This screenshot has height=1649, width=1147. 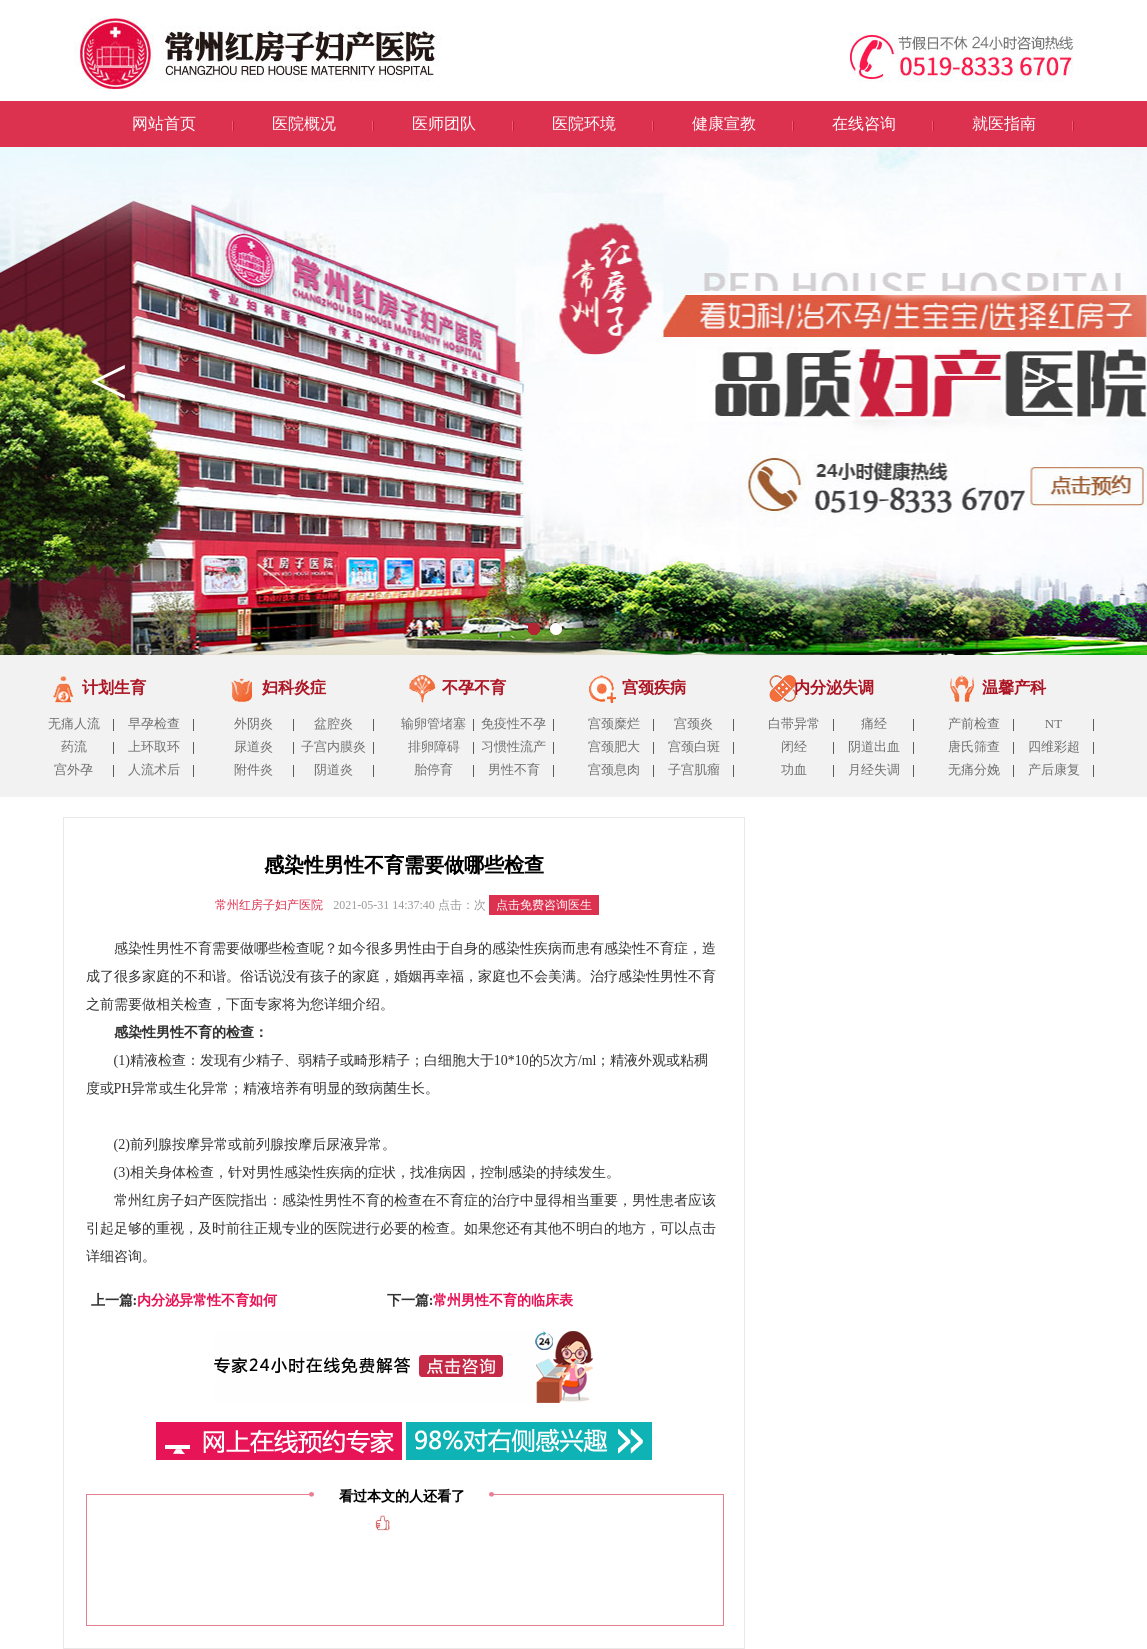 I want to click on 产前检查, so click(x=974, y=723).